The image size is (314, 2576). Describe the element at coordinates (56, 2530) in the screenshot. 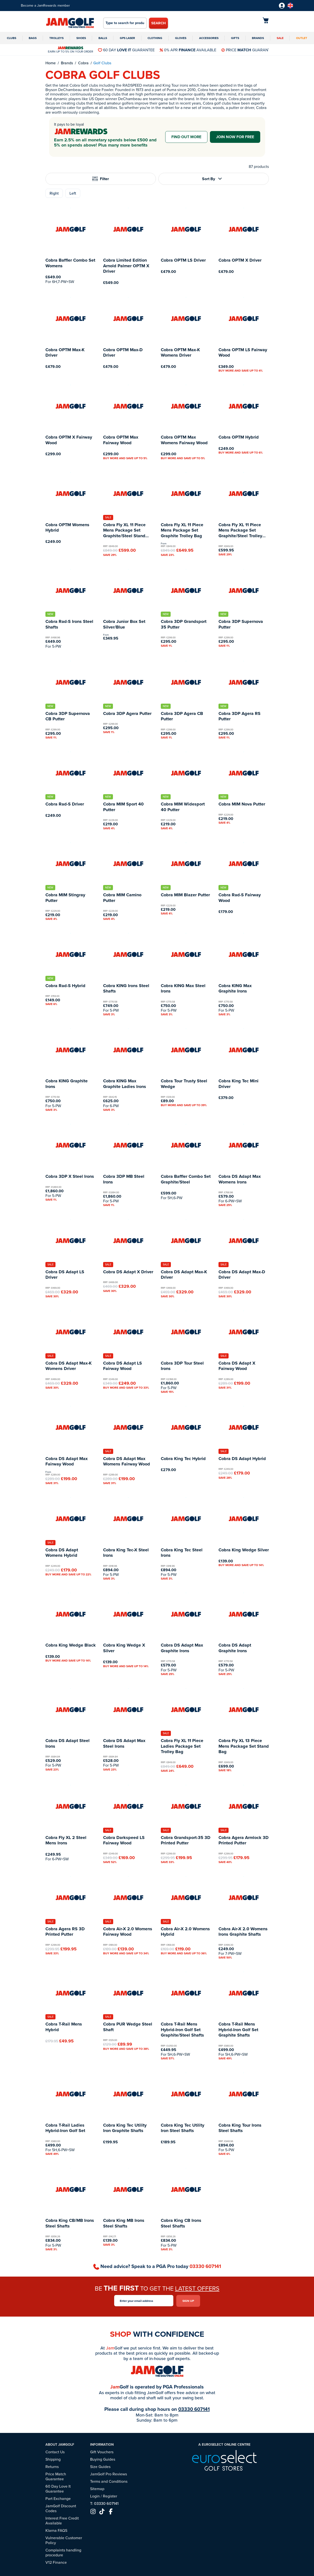

I see `Klarna FAQS` at that location.